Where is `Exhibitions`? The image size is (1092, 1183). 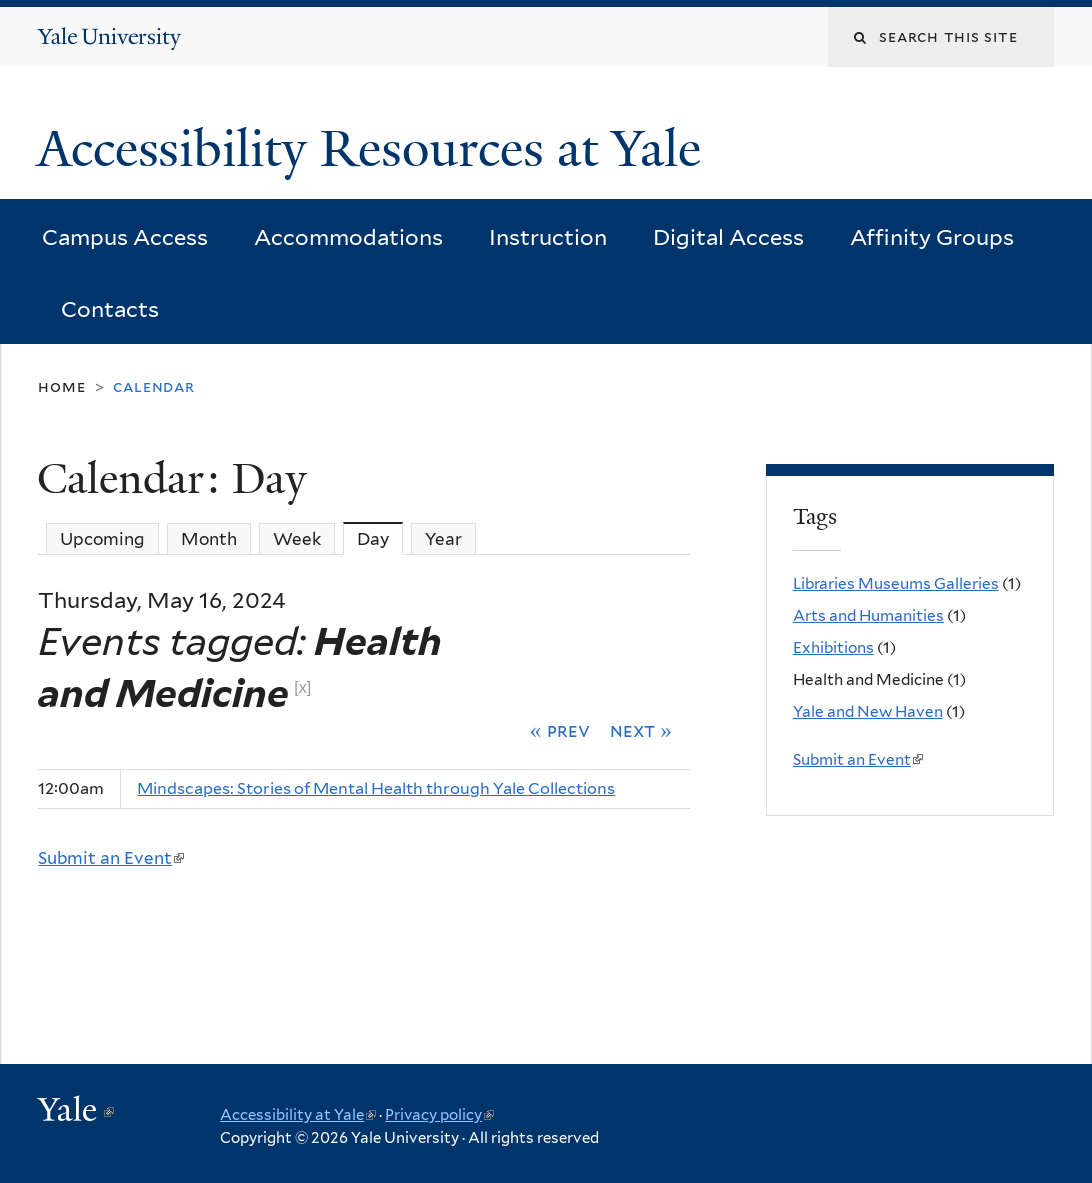 Exhibitions is located at coordinates (833, 647).